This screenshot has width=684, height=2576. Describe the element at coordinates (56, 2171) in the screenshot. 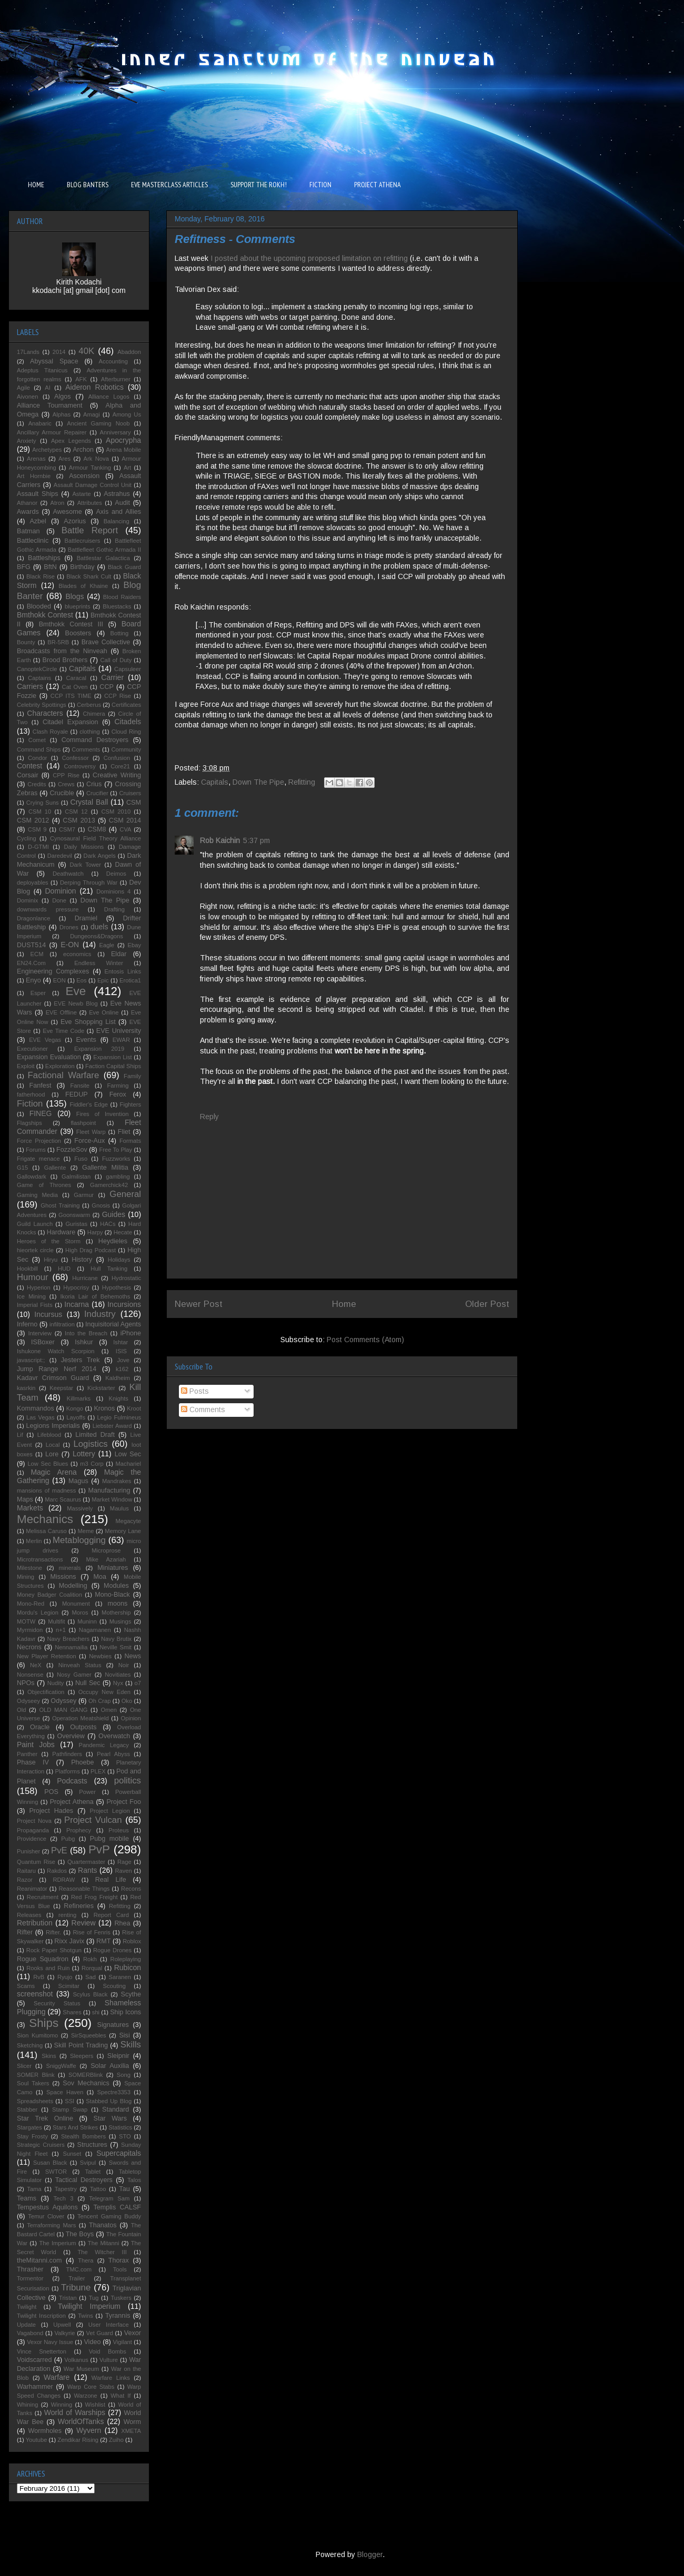

I see `SWTOR` at that location.